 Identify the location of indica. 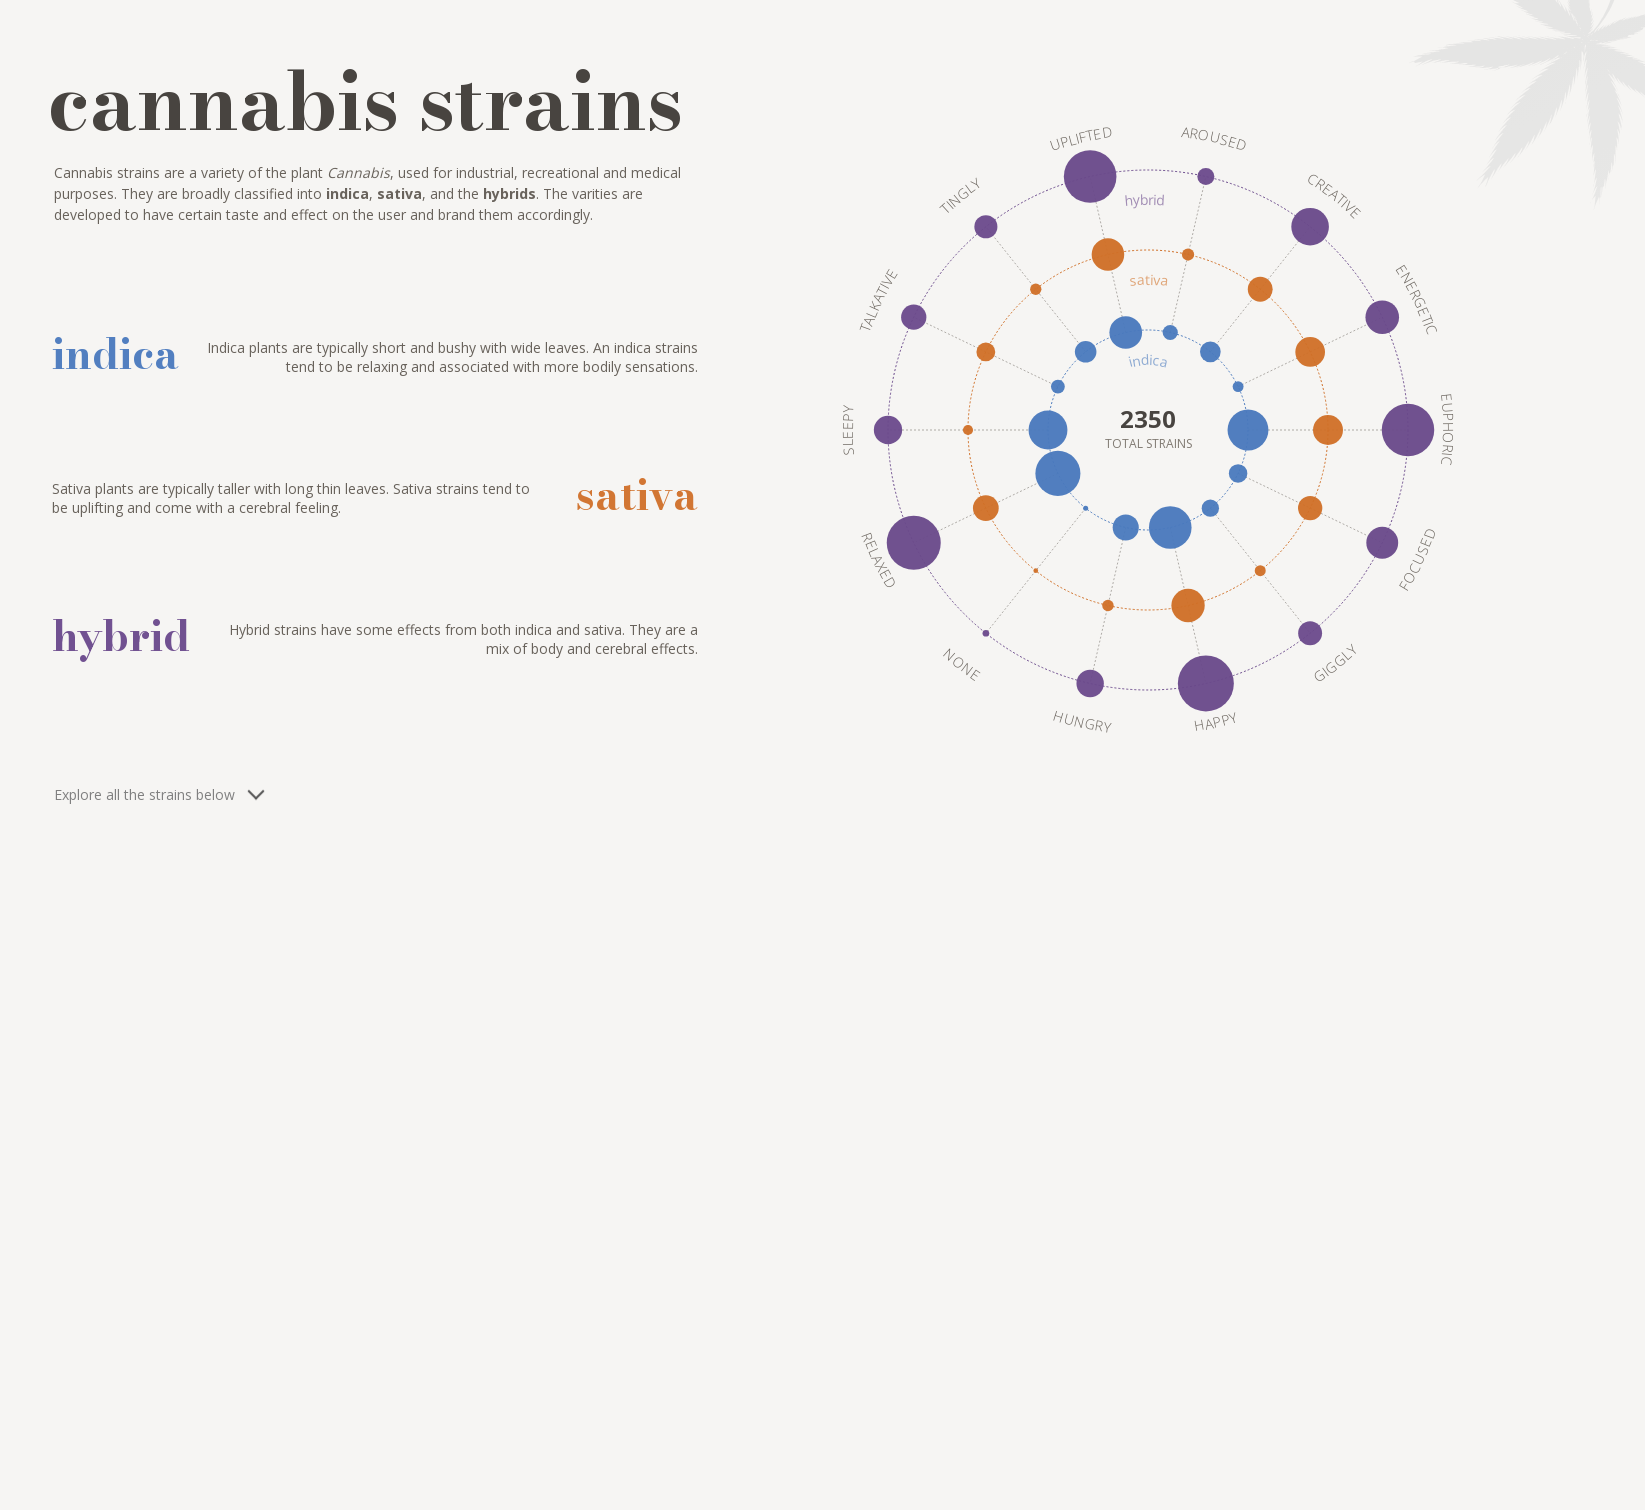
(1148, 361).